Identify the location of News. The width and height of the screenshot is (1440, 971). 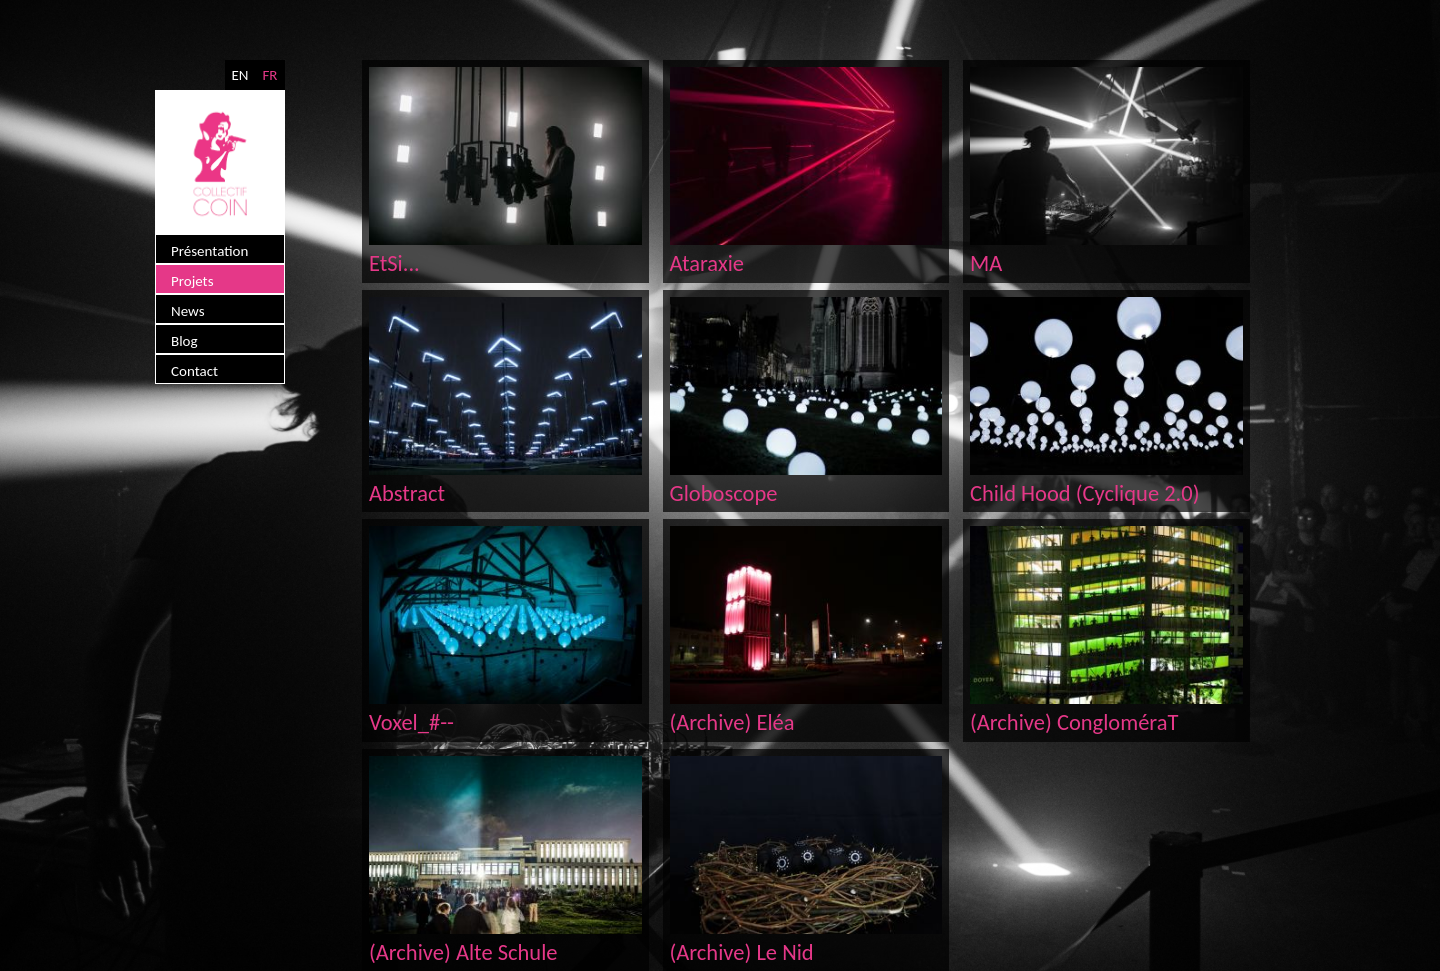
(188, 311).